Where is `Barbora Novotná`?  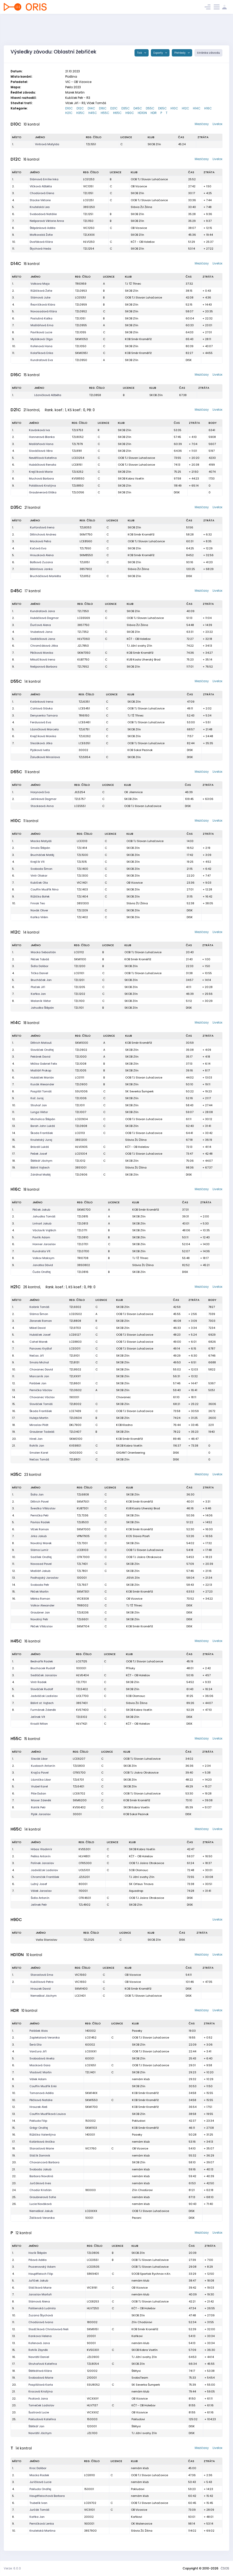 Barbora Novotná is located at coordinates (41, 2176).